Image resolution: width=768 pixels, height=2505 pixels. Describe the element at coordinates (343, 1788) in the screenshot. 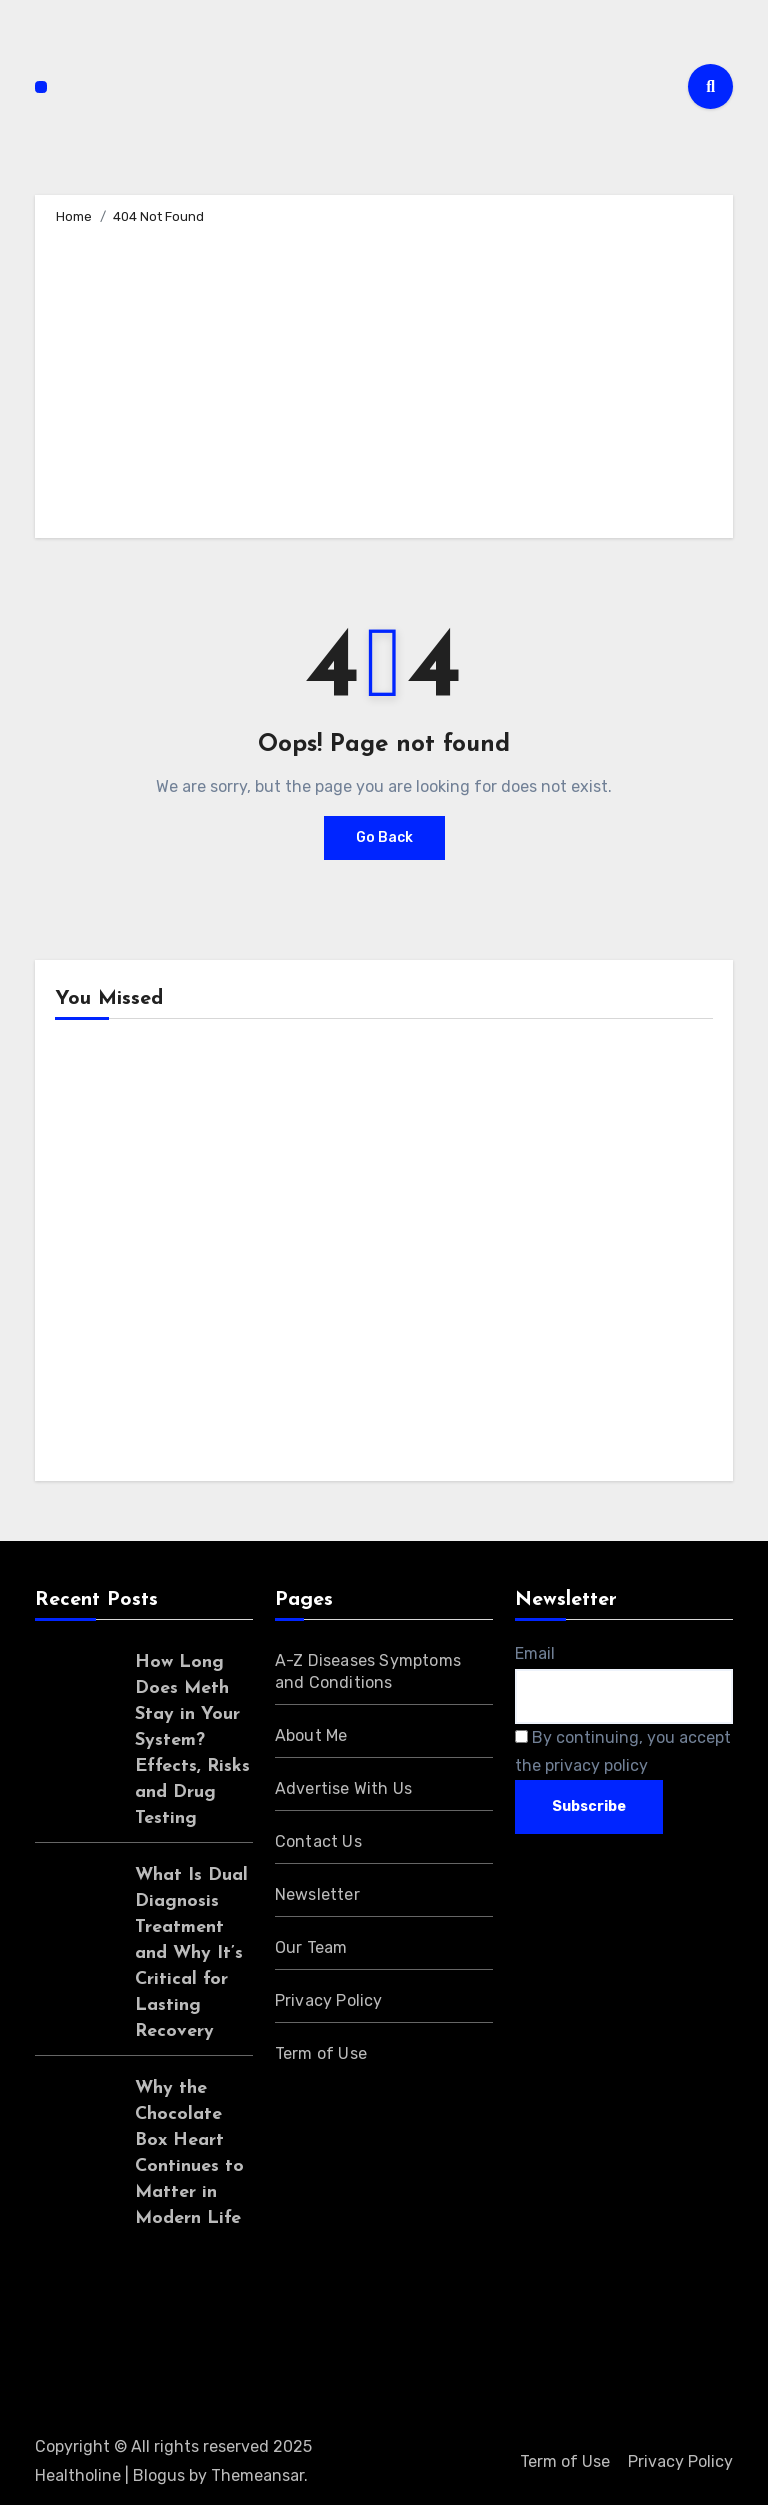

I see `Advertise With Us` at that location.